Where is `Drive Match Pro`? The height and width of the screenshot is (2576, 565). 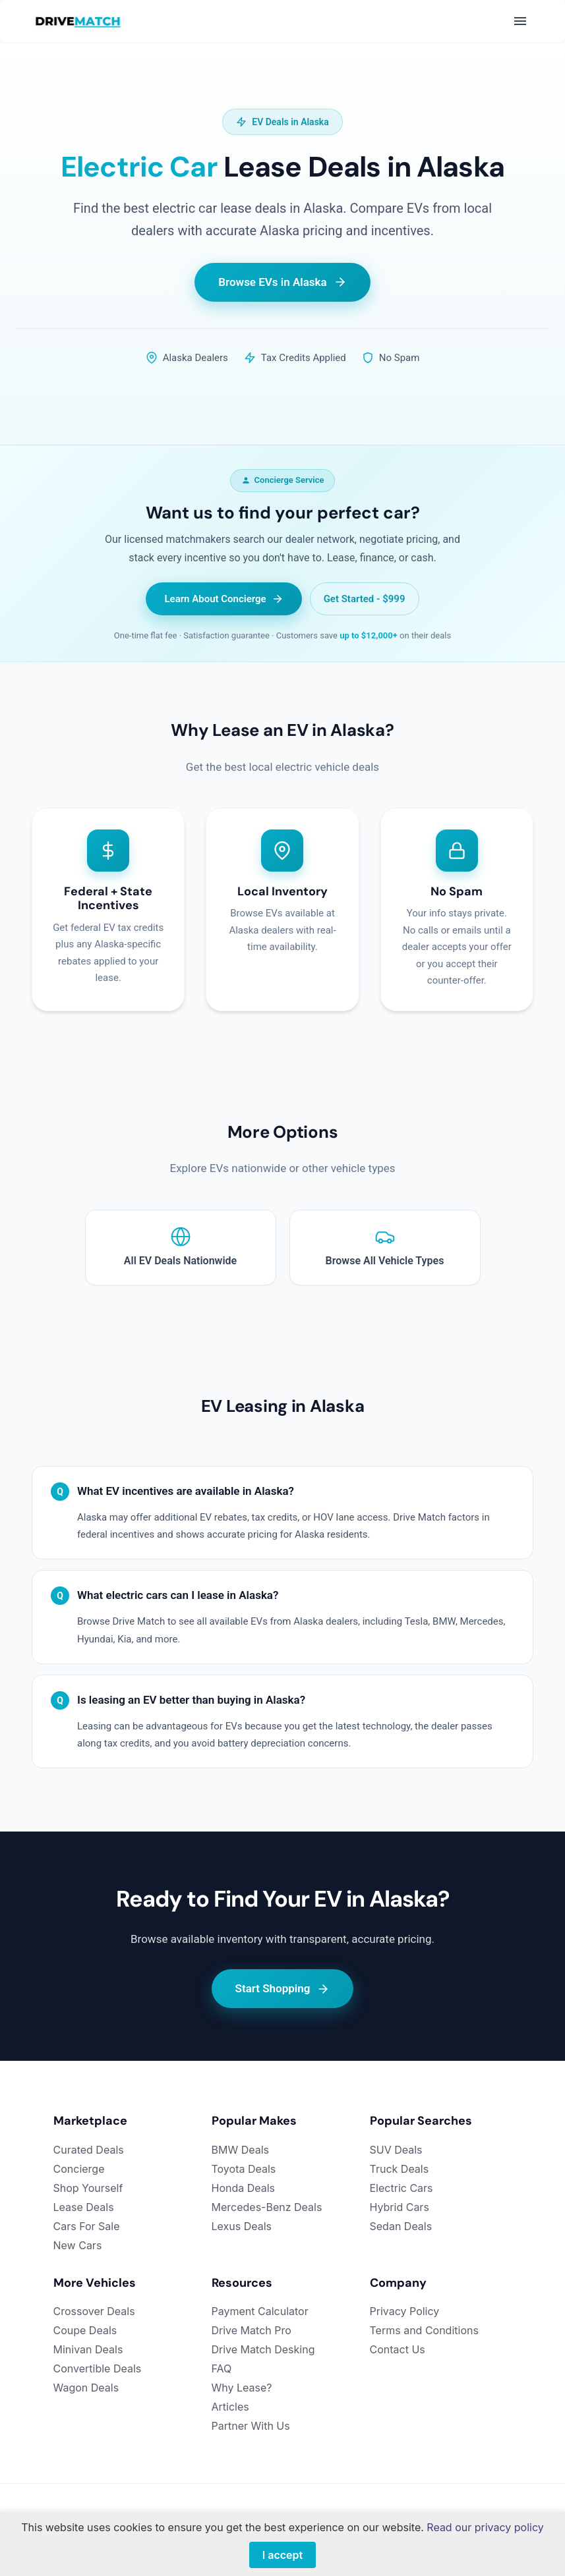 Drive Match Pro is located at coordinates (251, 2330).